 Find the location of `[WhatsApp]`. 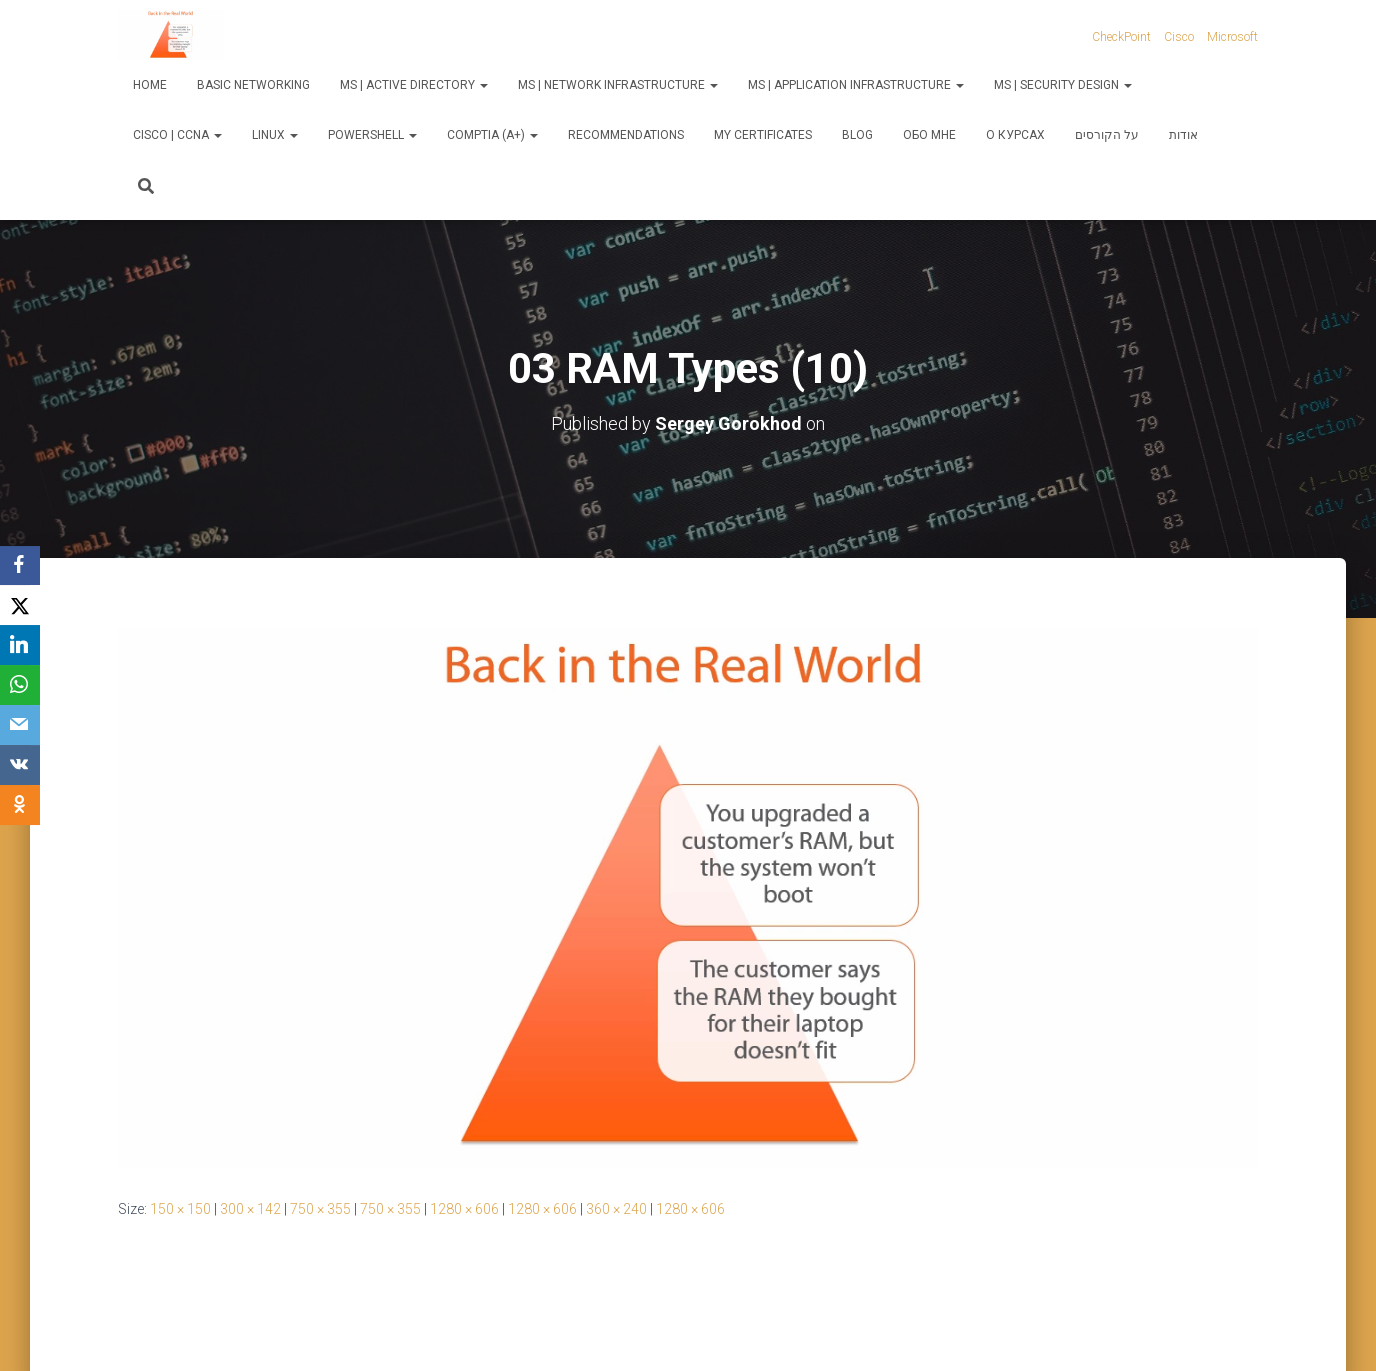

[WhatsApp] is located at coordinates (20, 686).